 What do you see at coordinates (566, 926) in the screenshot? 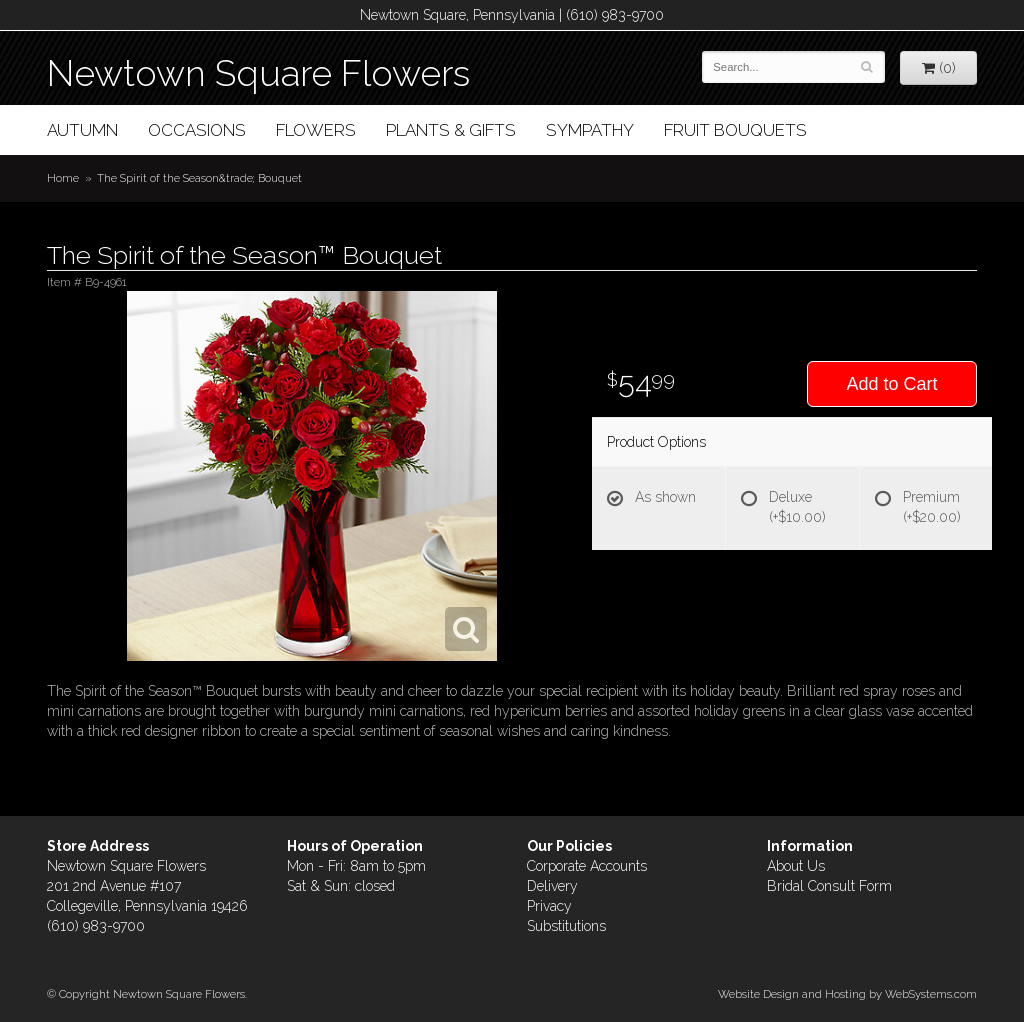
I see `Substitutions` at bounding box center [566, 926].